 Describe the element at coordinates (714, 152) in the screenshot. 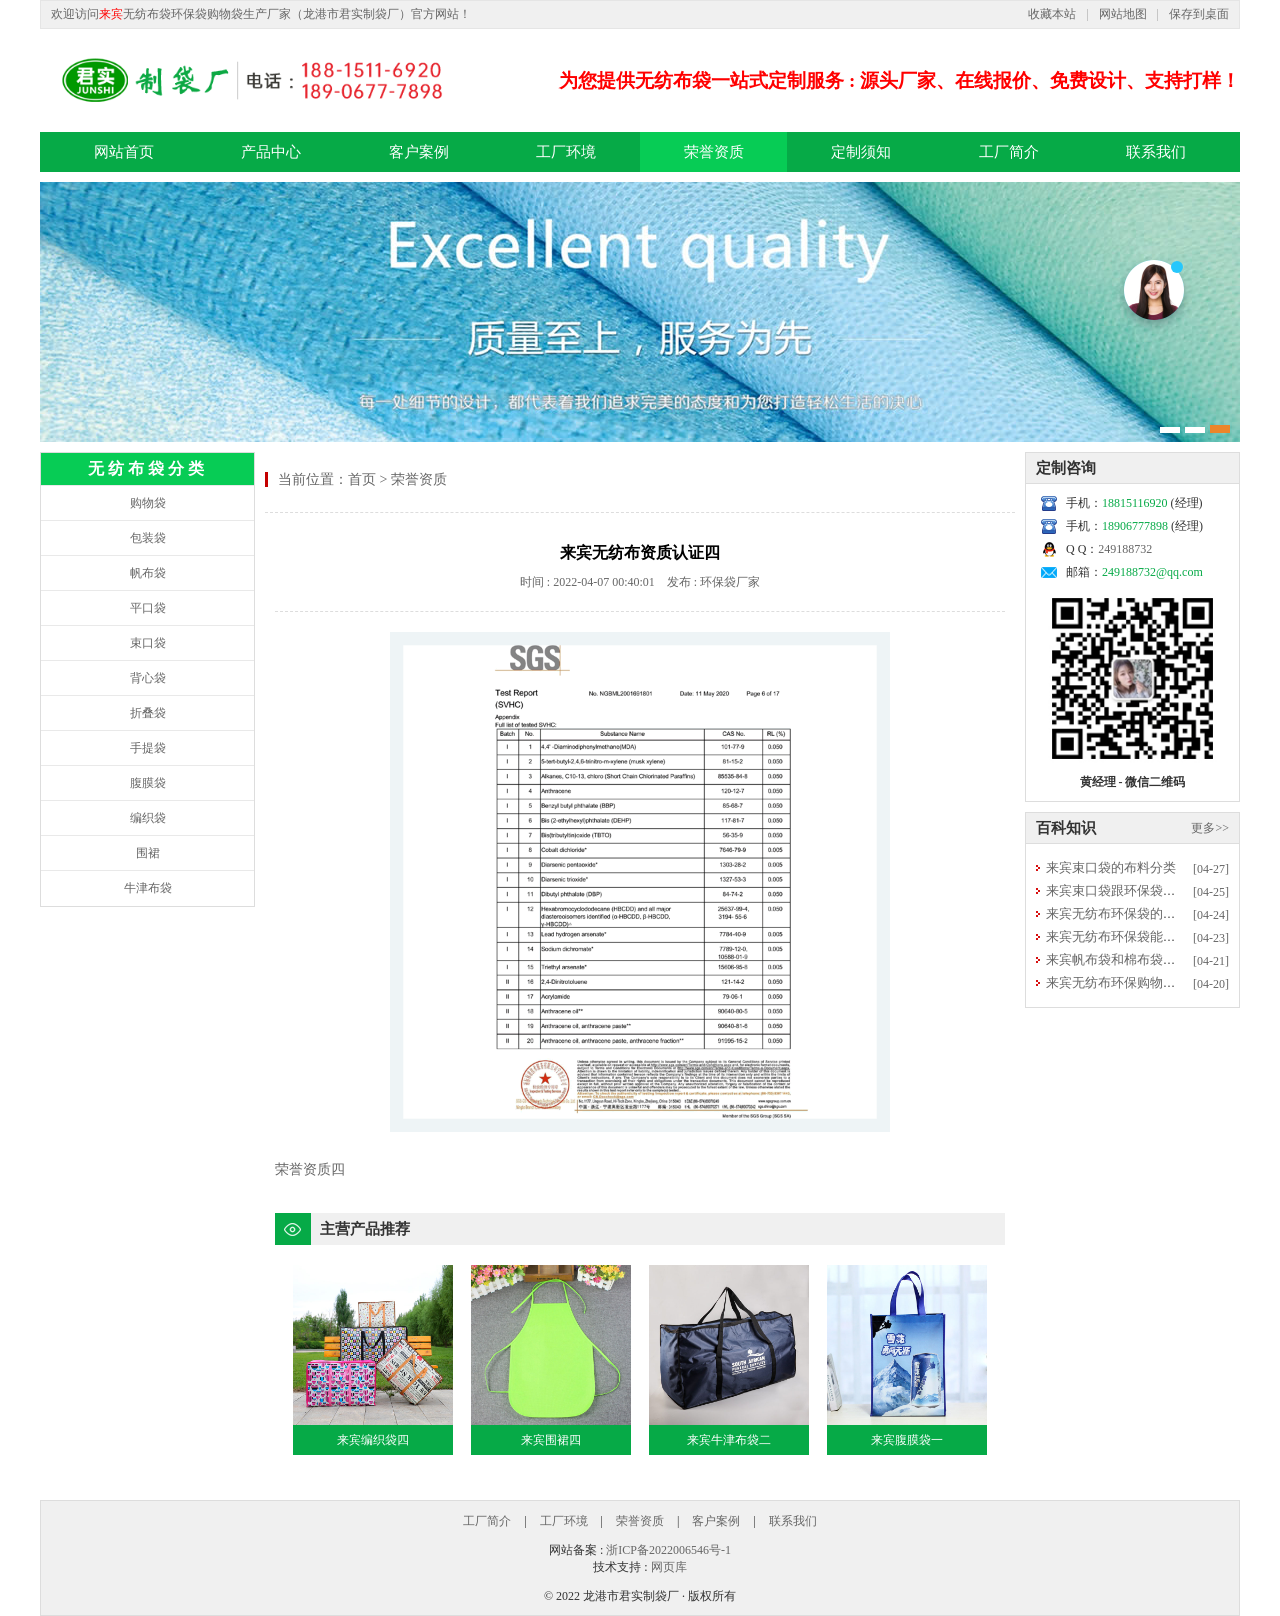

I see `荣誉资质` at that location.